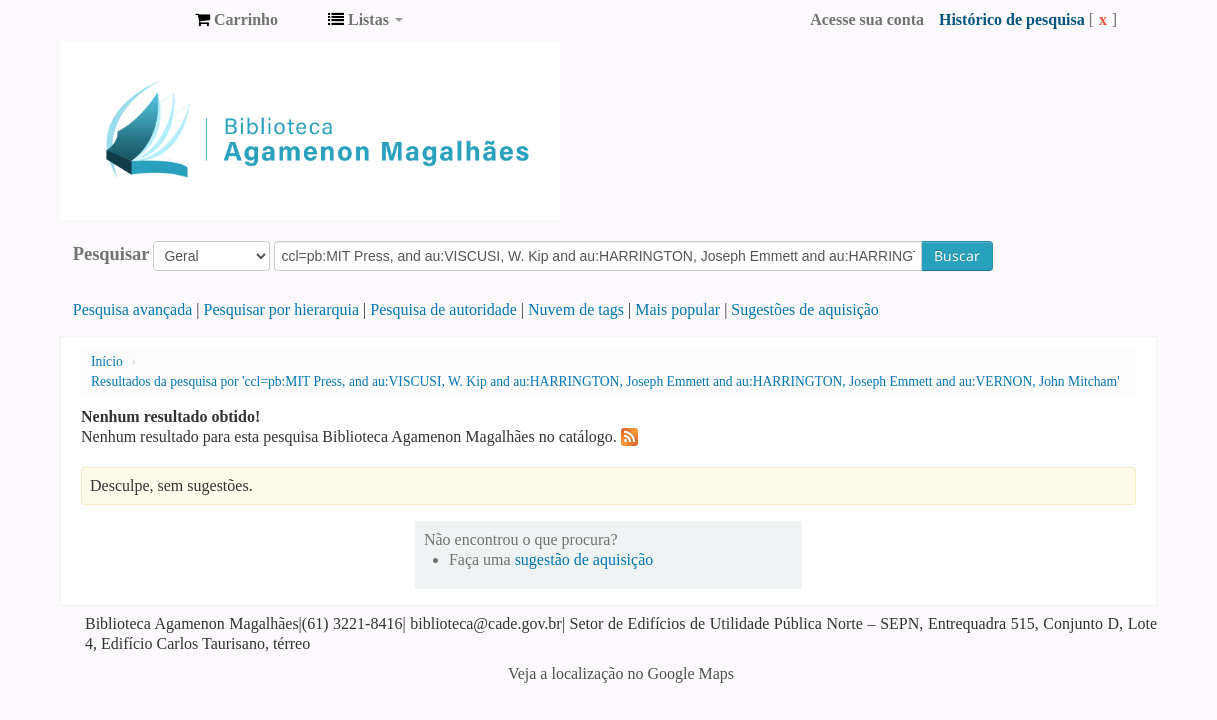 This screenshot has height=720, width=1217. Describe the element at coordinates (111, 254) in the screenshot. I see `Pesquisar` at that location.